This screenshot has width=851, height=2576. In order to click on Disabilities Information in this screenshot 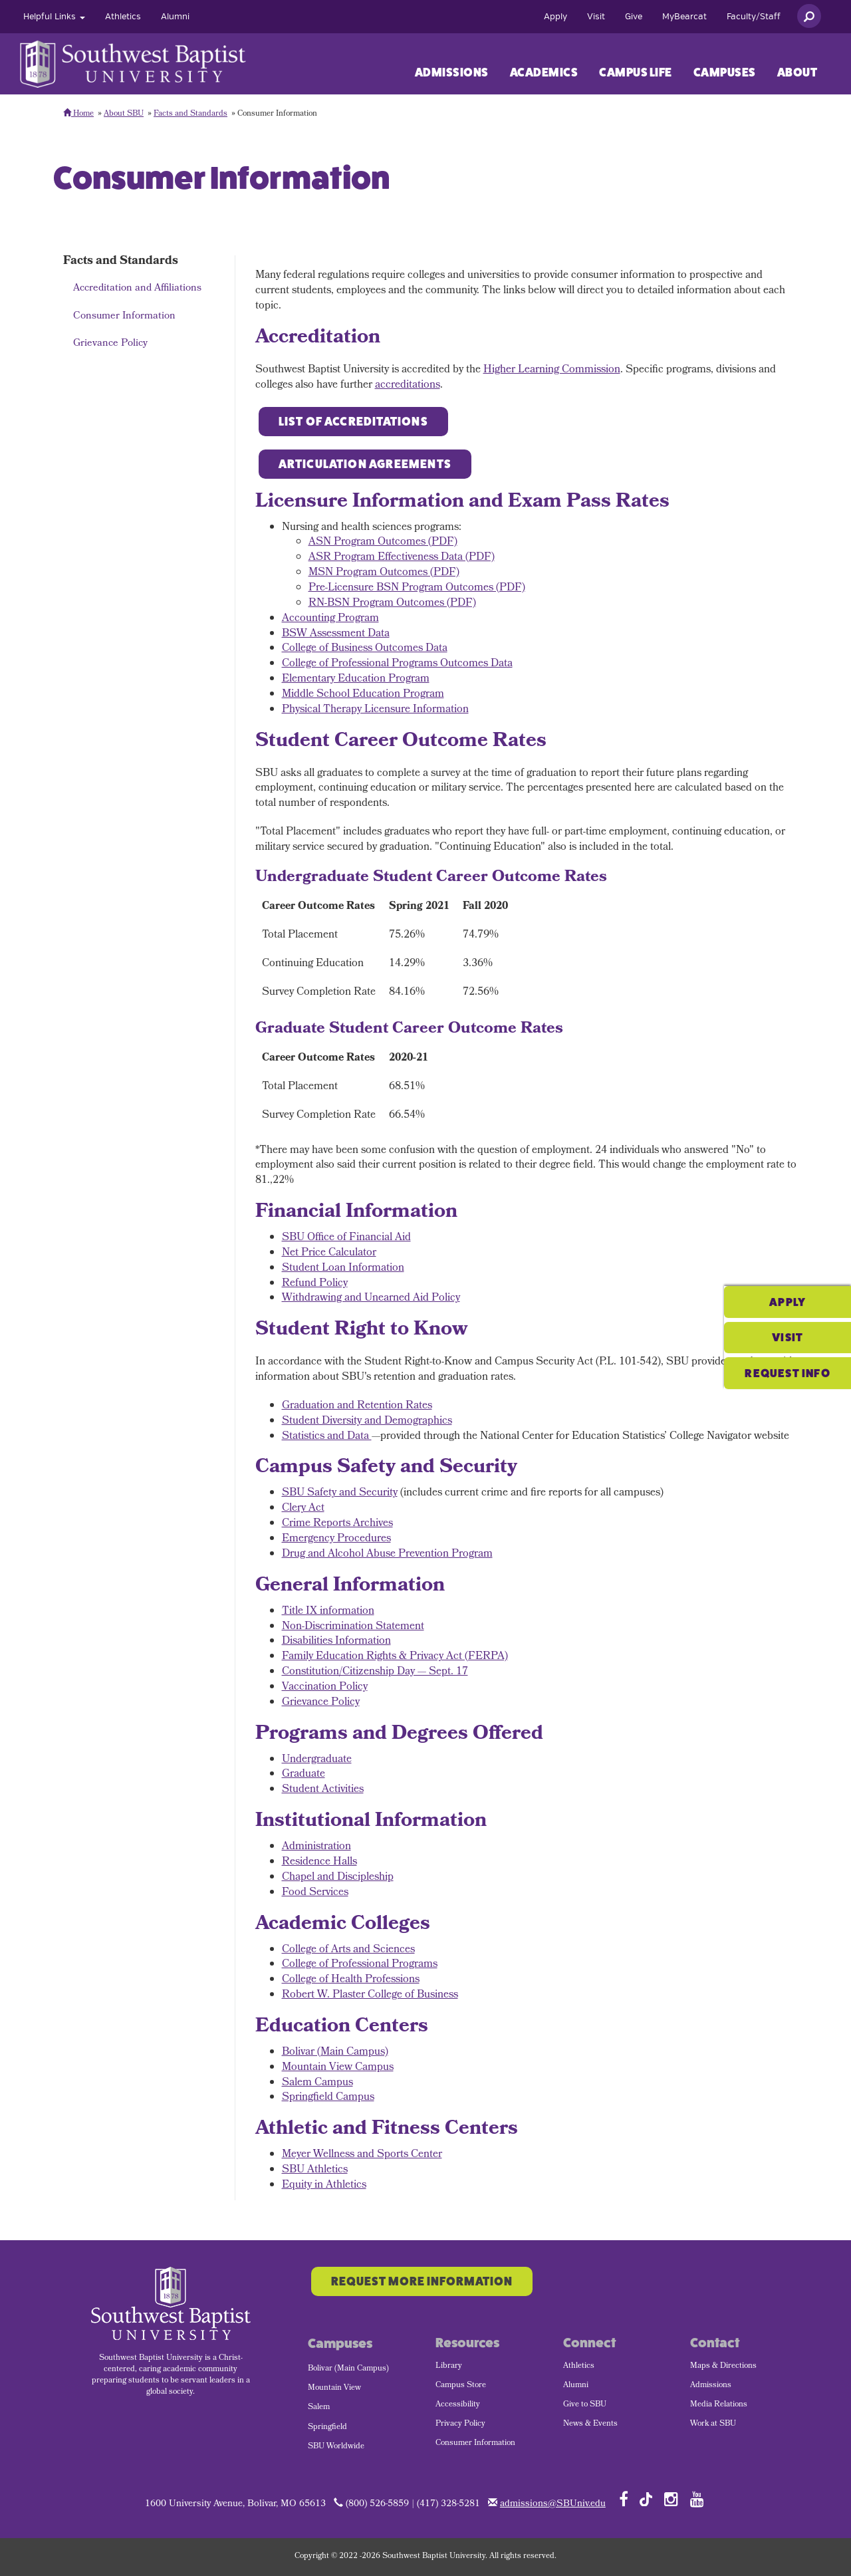, I will do `click(336, 1641)`.